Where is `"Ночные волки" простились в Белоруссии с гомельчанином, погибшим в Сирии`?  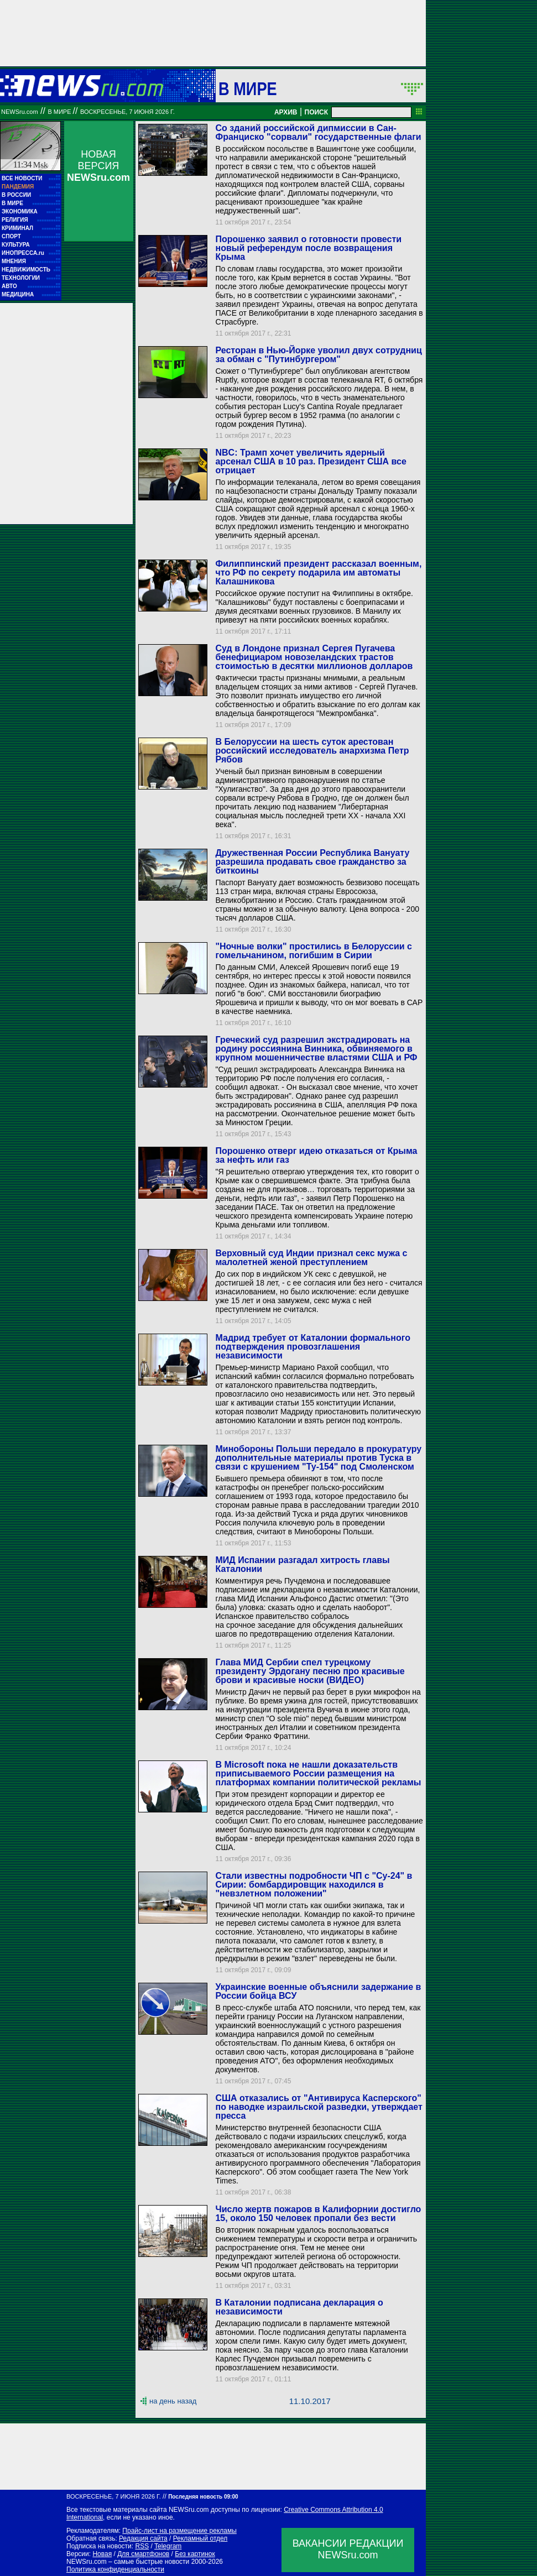 "Ночные волки" простились в Белоруссии с гомельчанином, погибшим в Сирии is located at coordinates (313, 951).